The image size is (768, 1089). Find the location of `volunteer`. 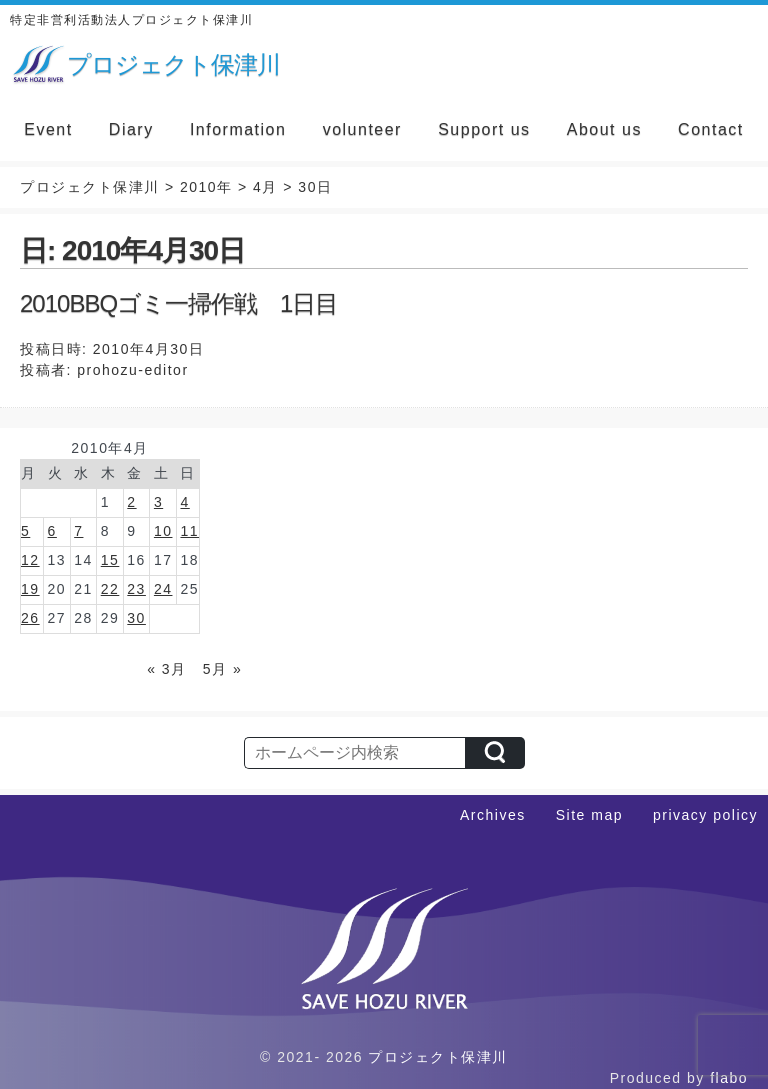

volunteer is located at coordinates (362, 129).